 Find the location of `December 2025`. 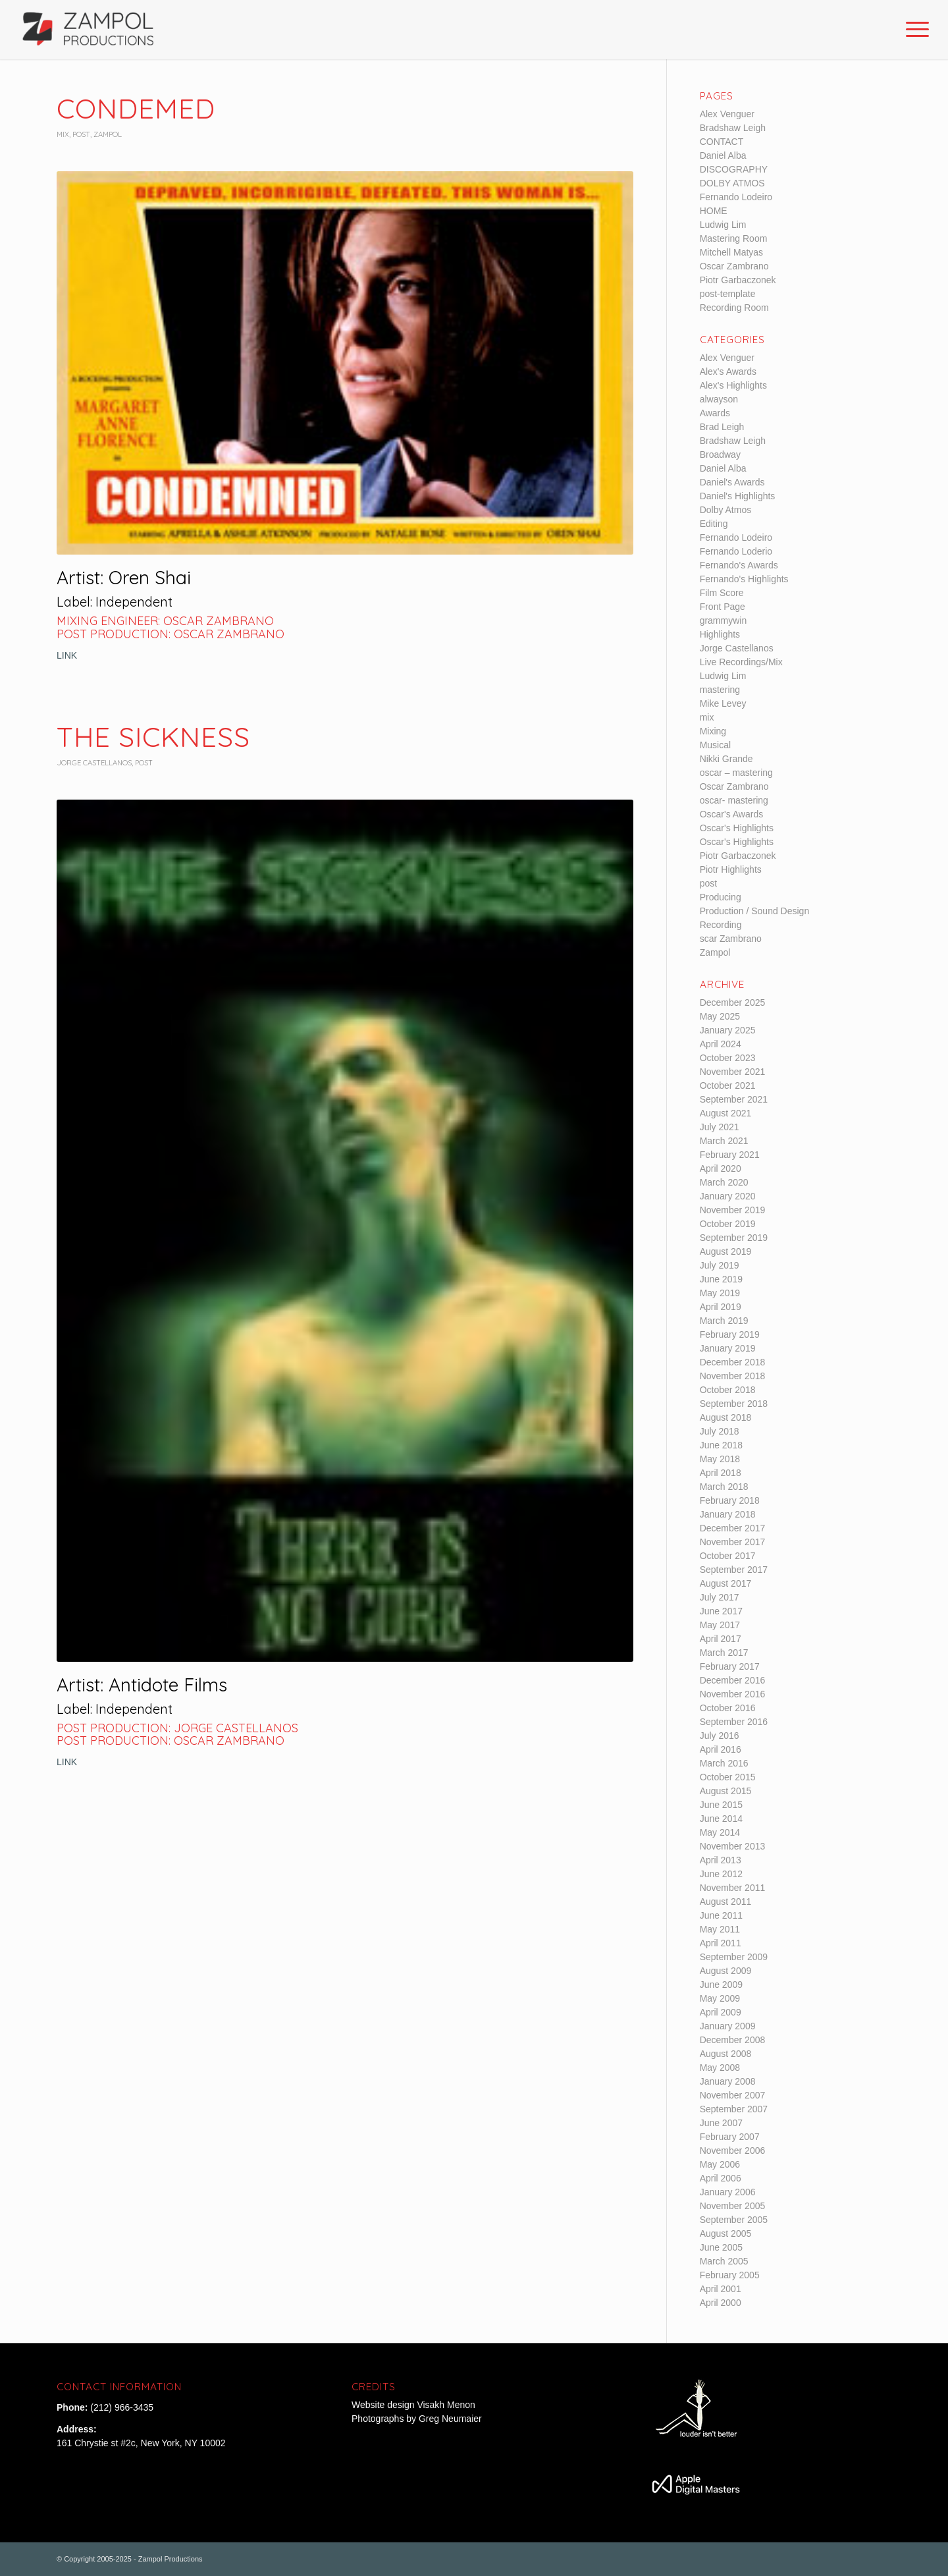

December 2025 is located at coordinates (733, 1002).